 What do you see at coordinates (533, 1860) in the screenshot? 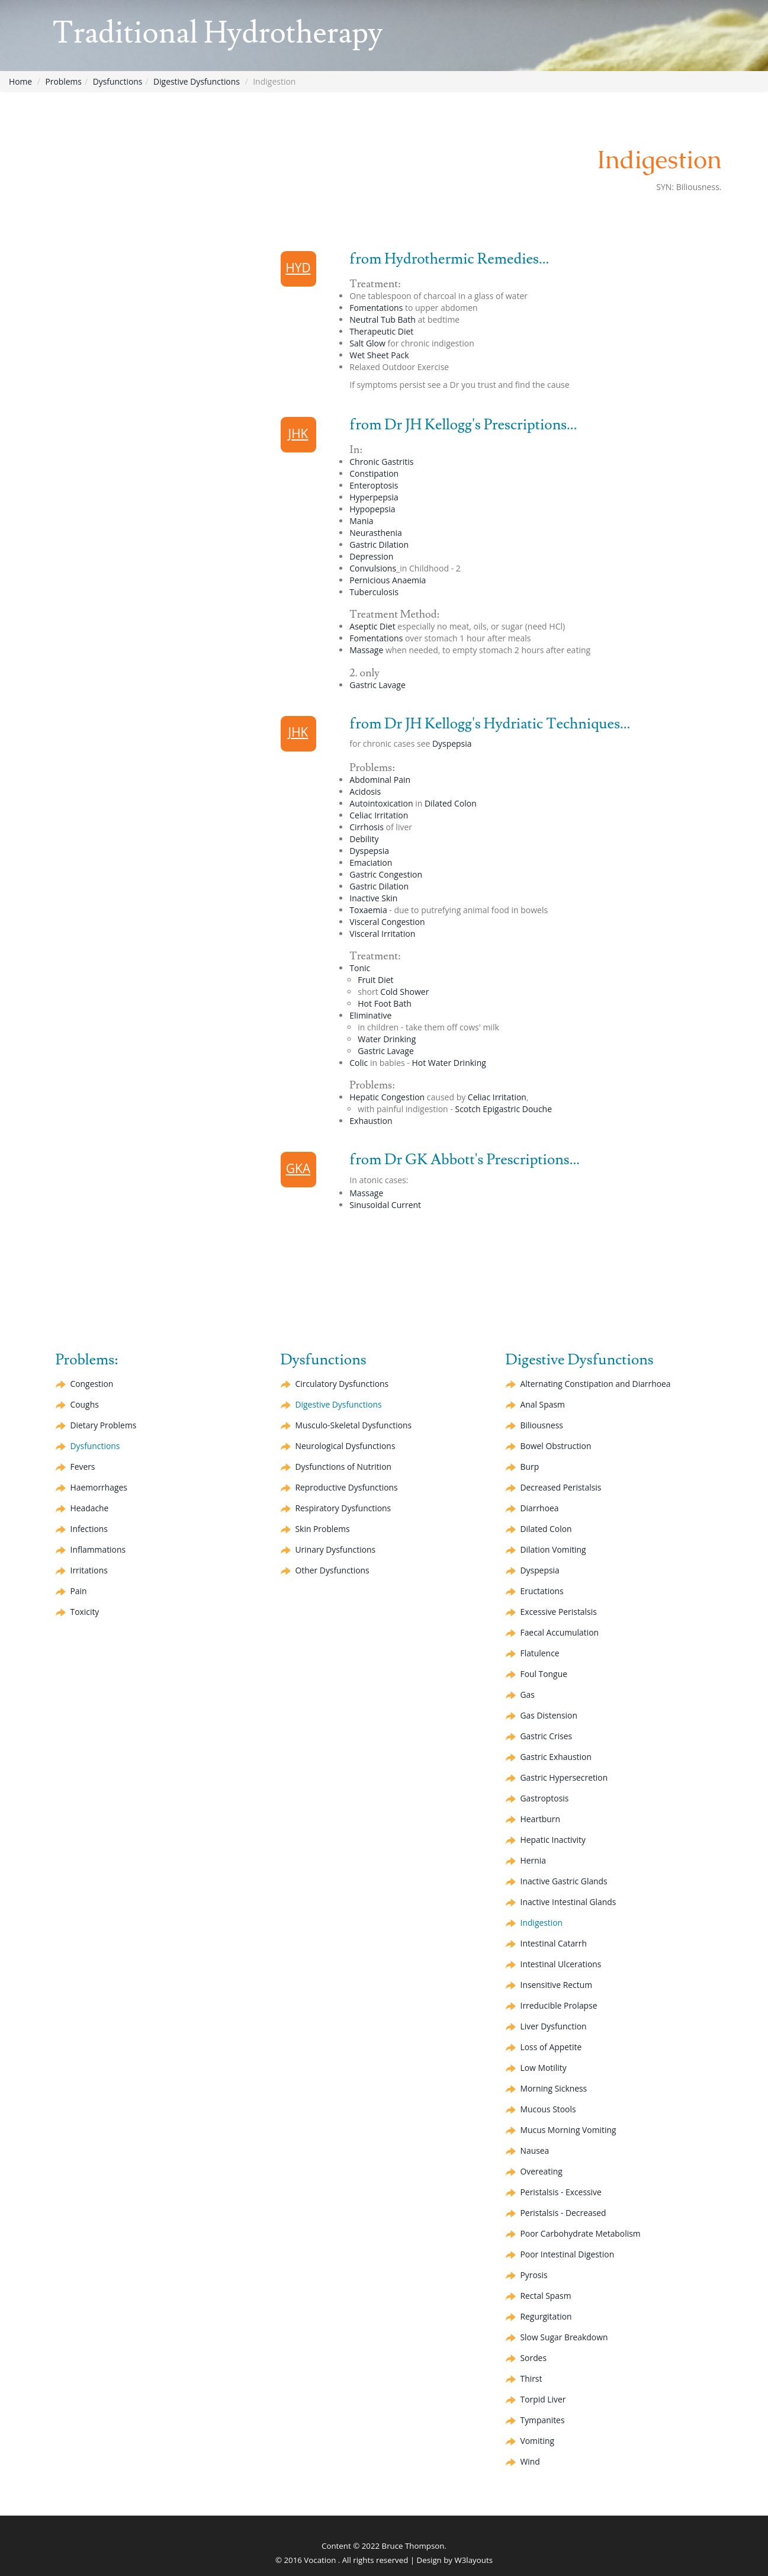
I see `Hernia` at bounding box center [533, 1860].